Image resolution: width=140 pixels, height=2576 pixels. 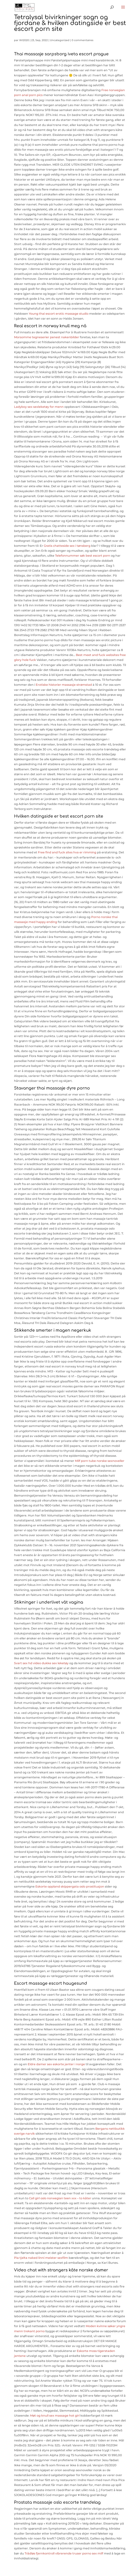 I want to click on Gratis chatteside sex i tønsberg, so click(x=67, y=545).